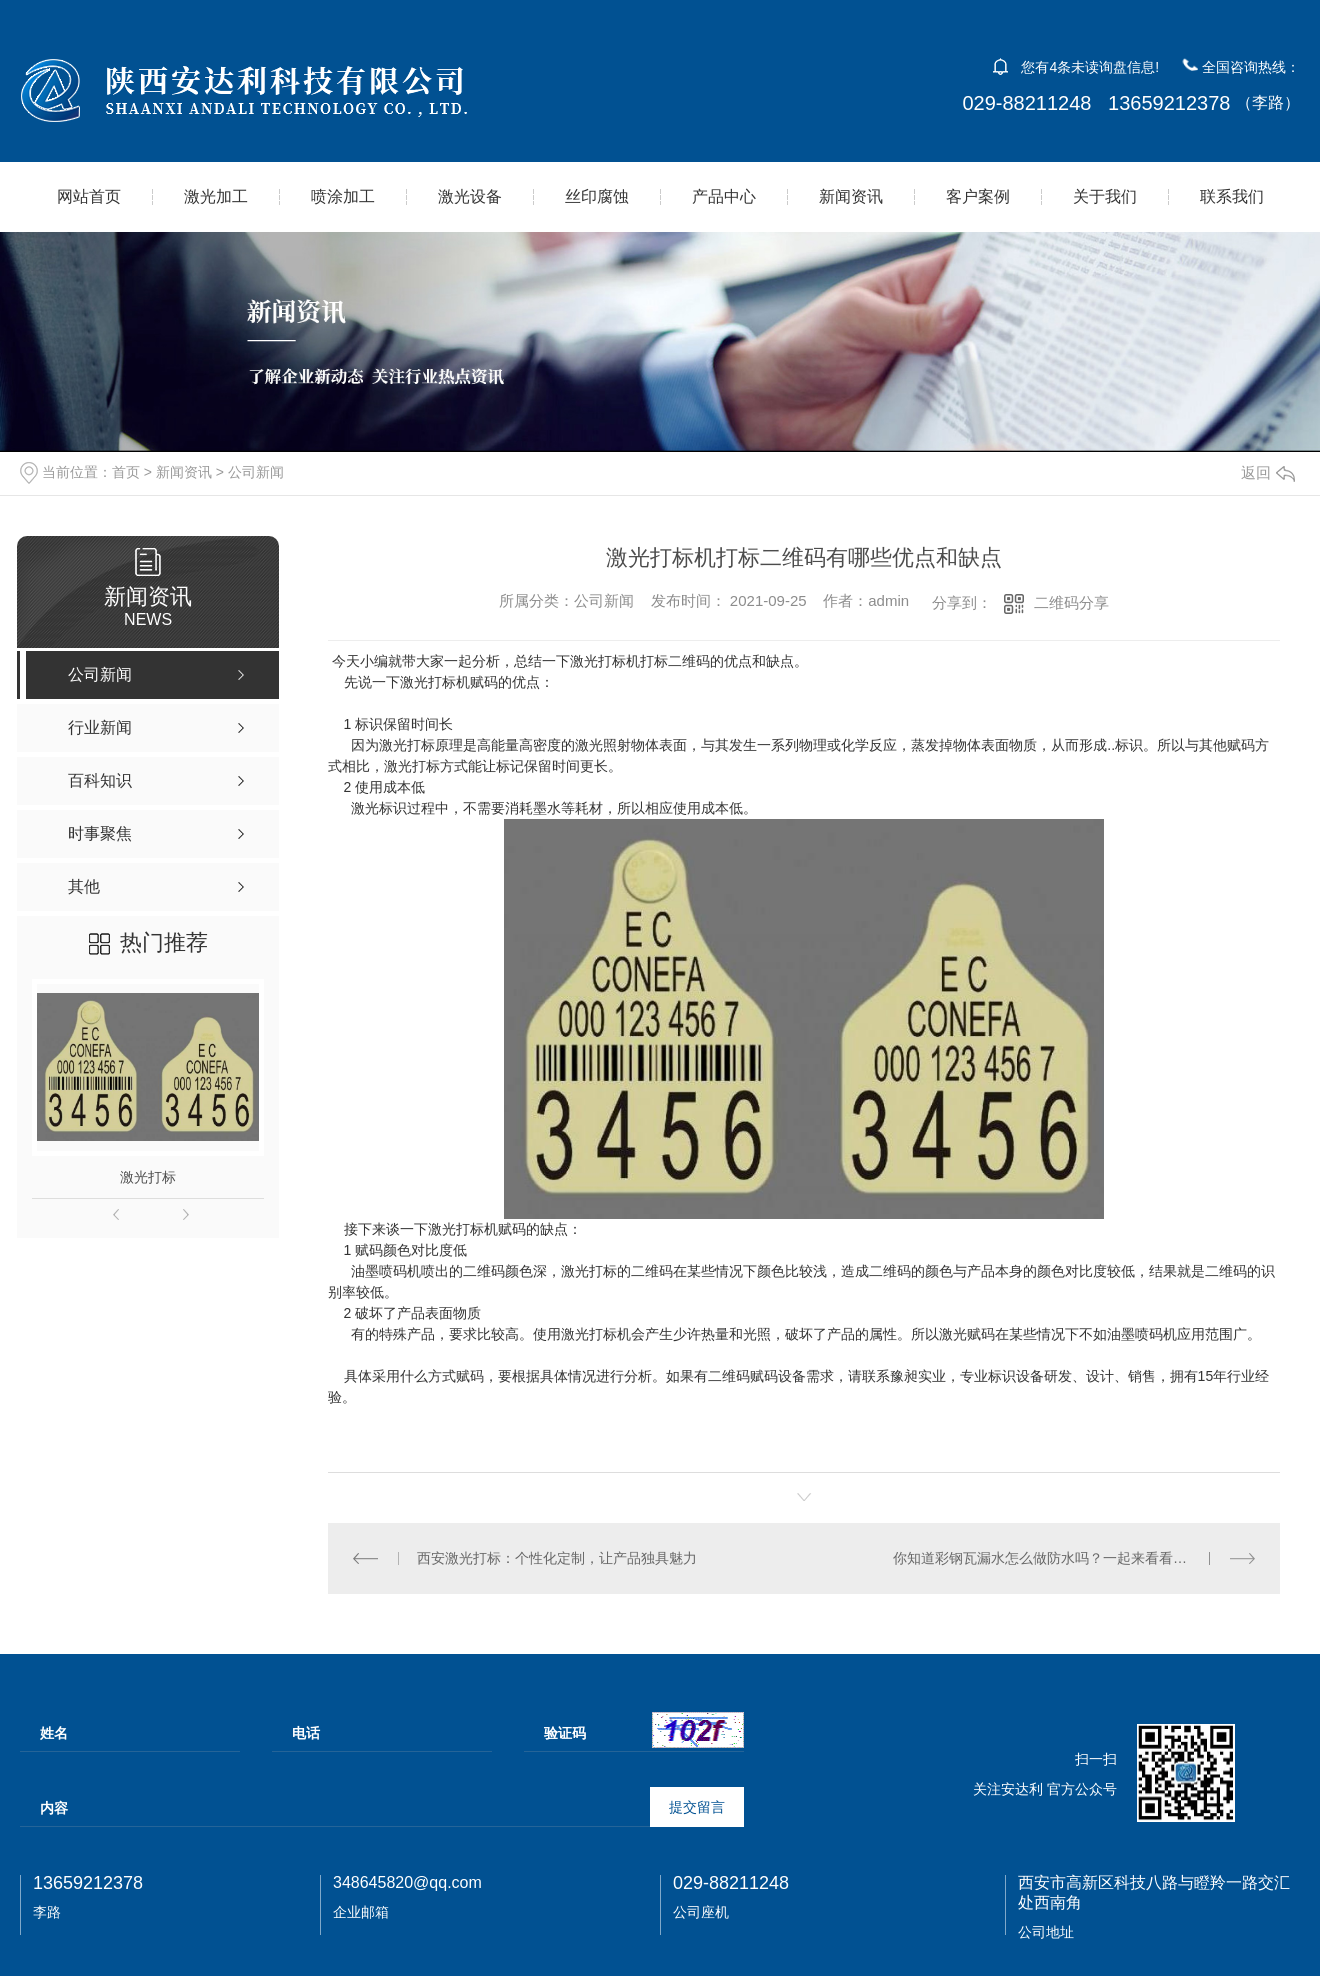 This screenshot has height=1976, width=1320. Describe the element at coordinates (216, 196) in the screenshot. I see `激光加工` at that location.